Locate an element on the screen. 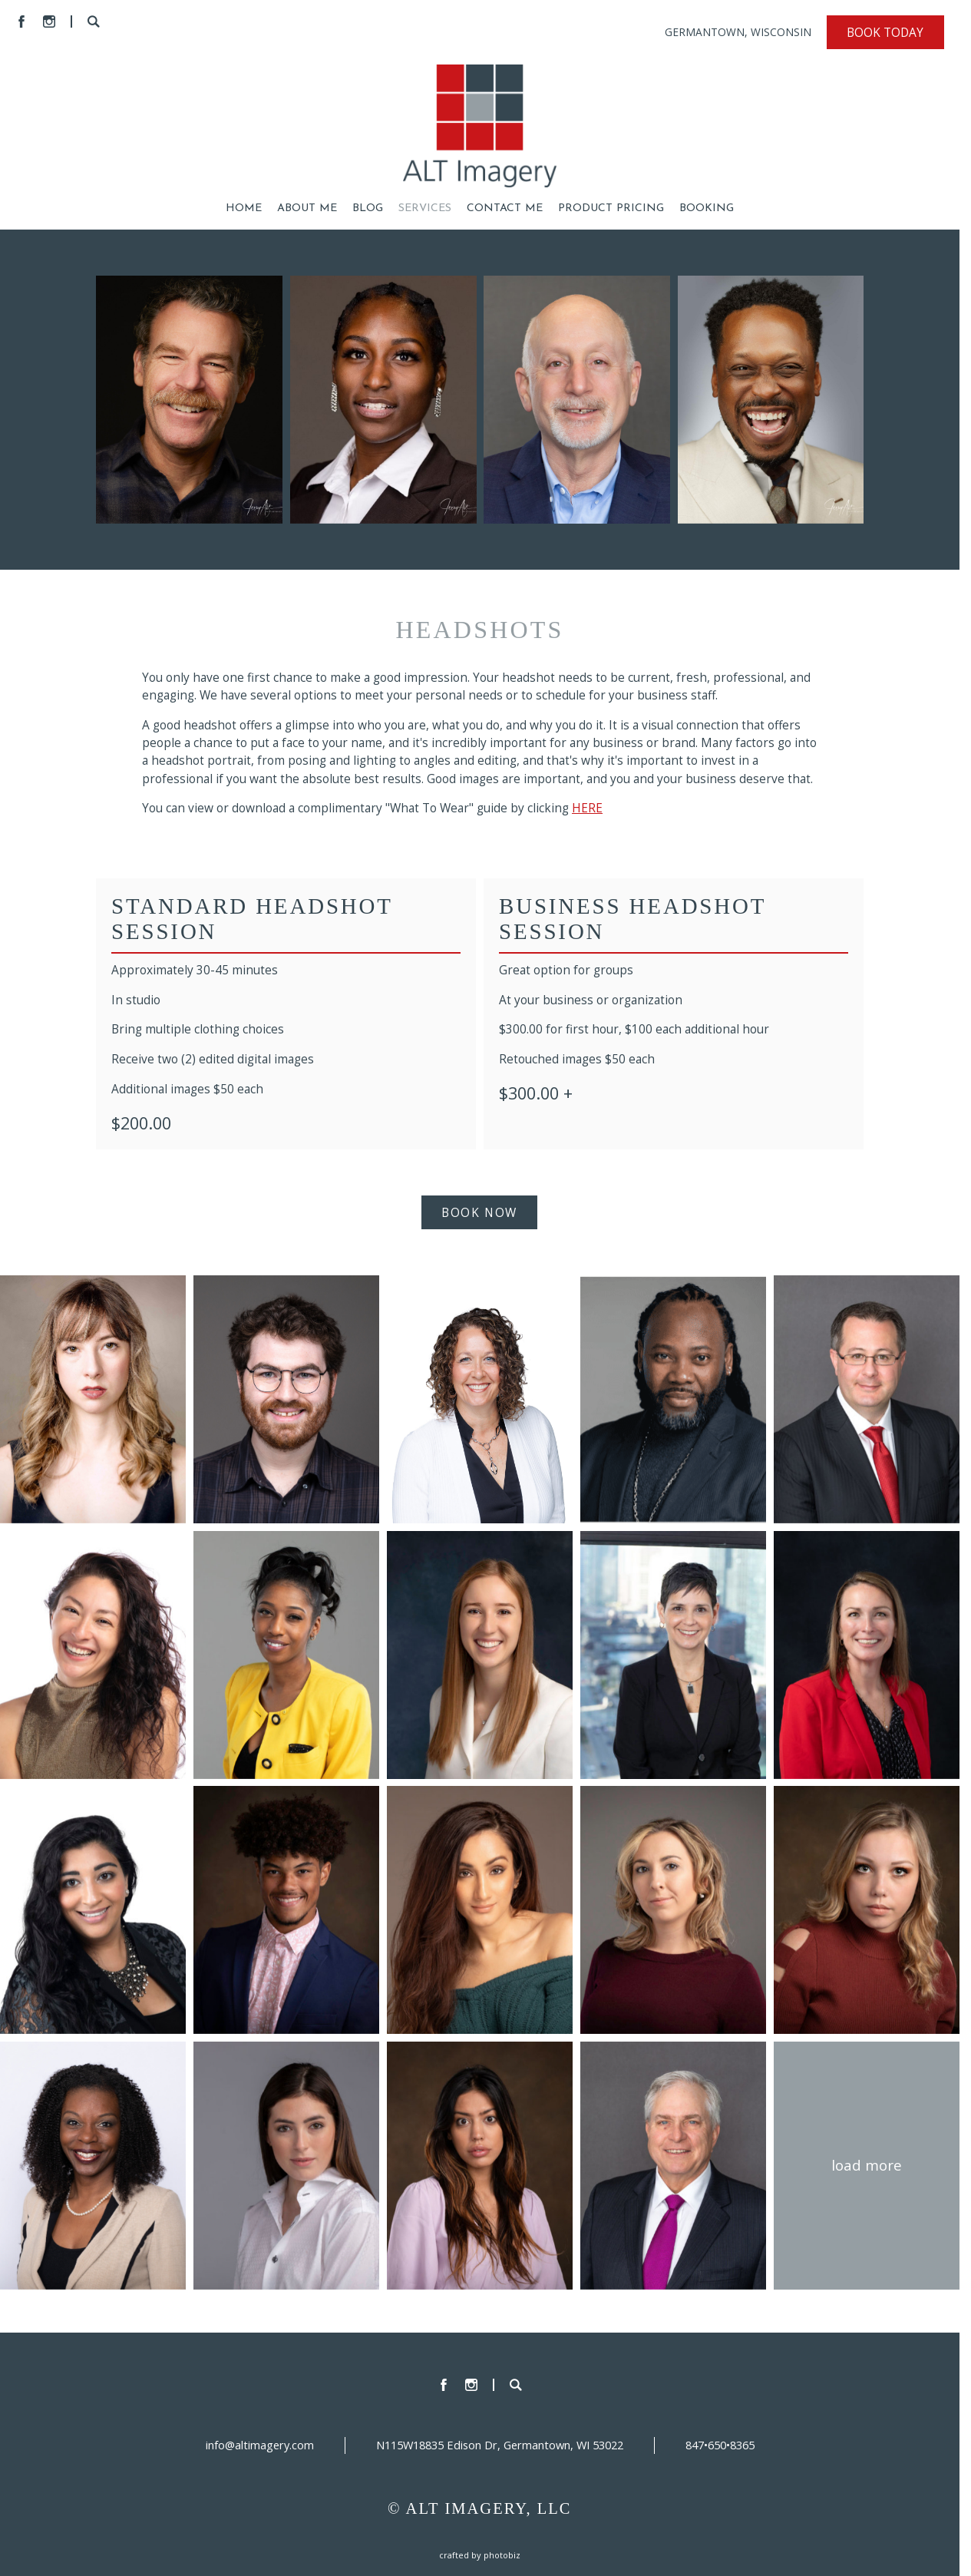  HERE is located at coordinates (587, 807).